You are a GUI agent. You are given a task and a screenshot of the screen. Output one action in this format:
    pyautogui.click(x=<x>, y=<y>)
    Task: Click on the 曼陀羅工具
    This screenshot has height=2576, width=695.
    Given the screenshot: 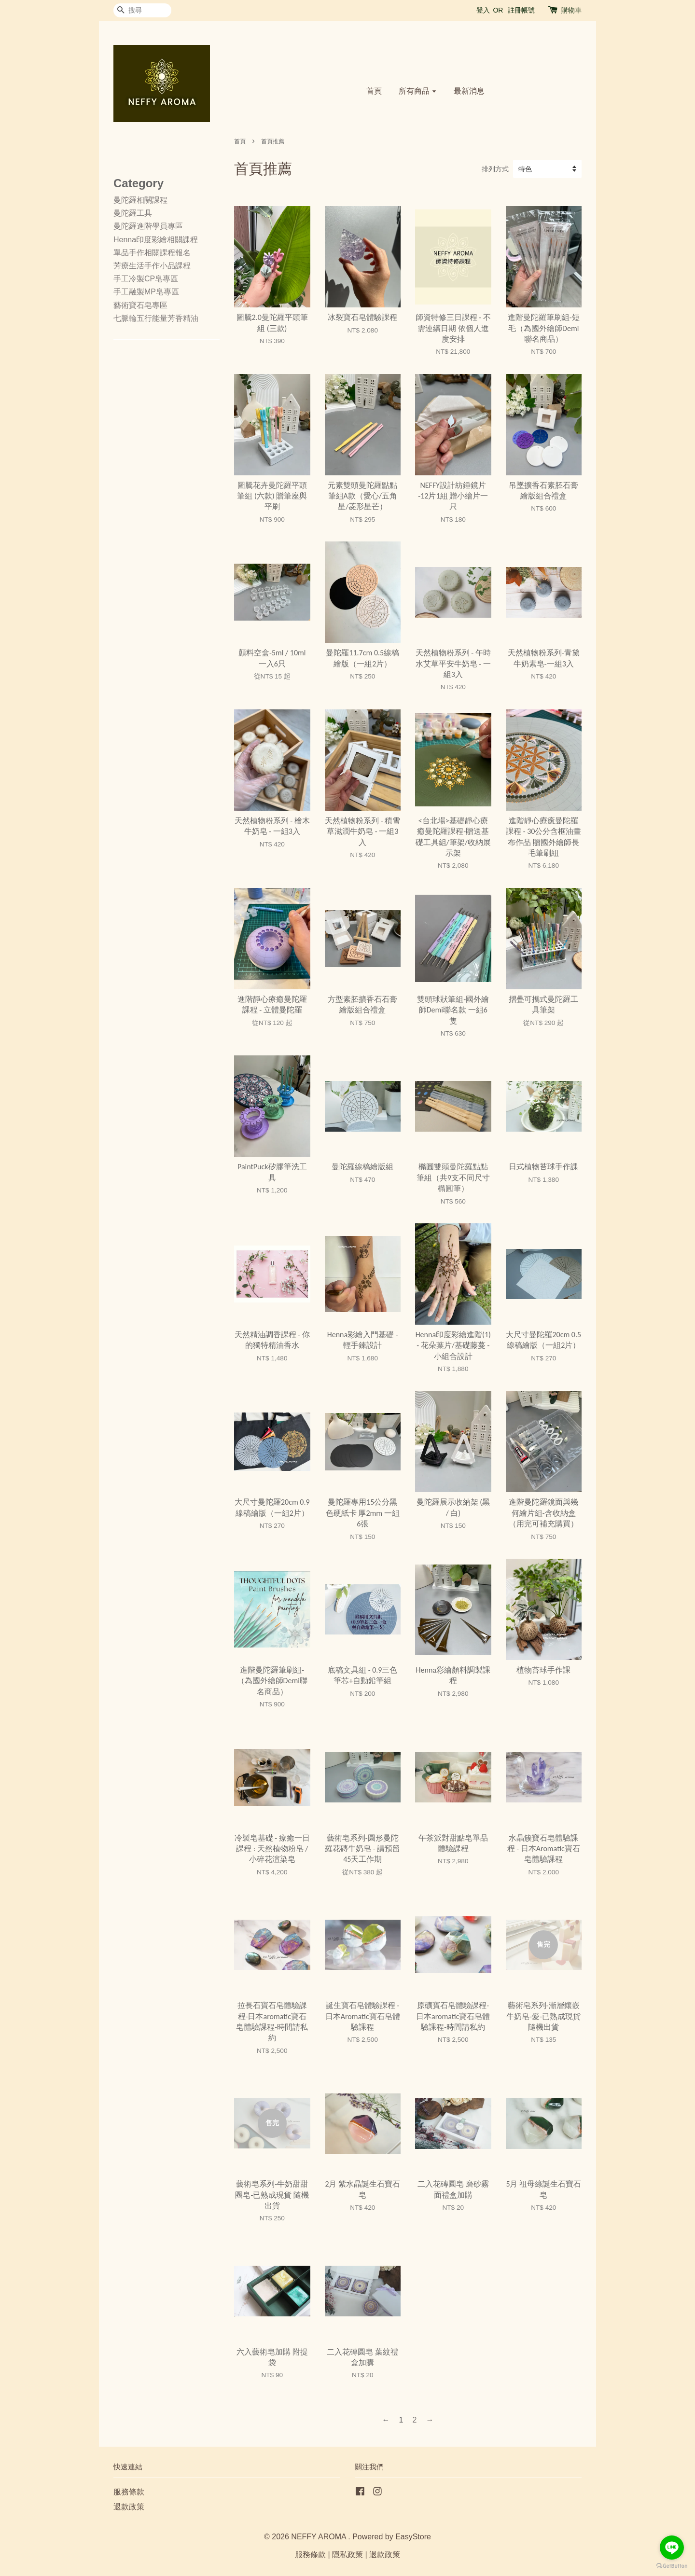 What is the action you would take?
    pyautogui.click(x=132, y=213)
    